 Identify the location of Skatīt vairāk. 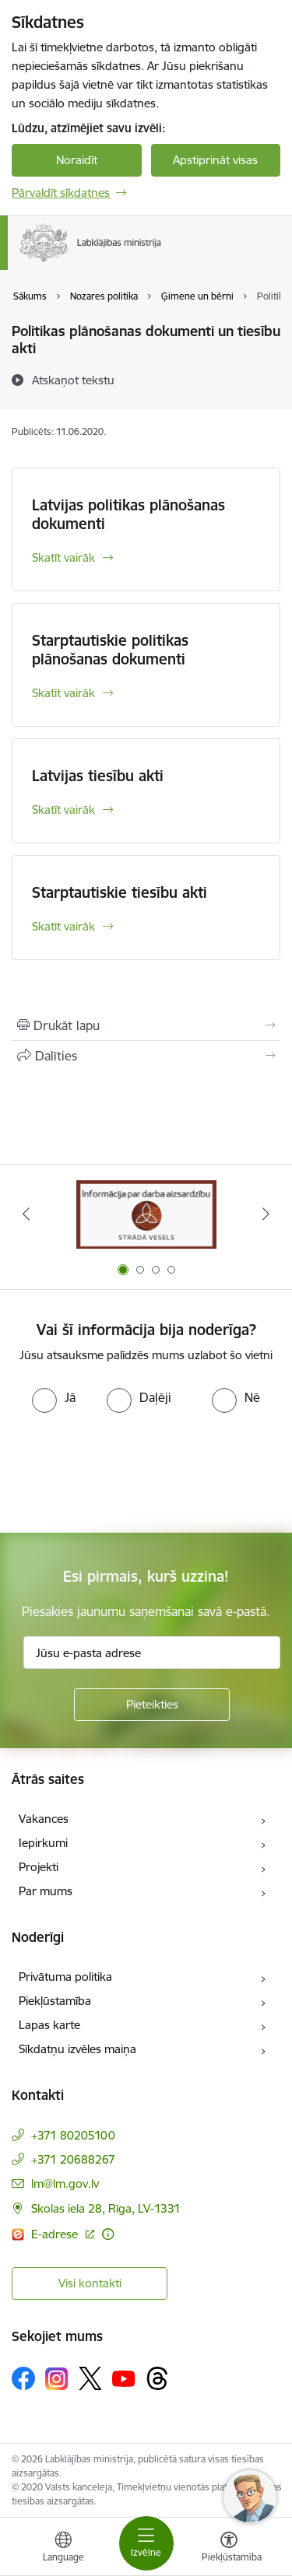
(63, 557).